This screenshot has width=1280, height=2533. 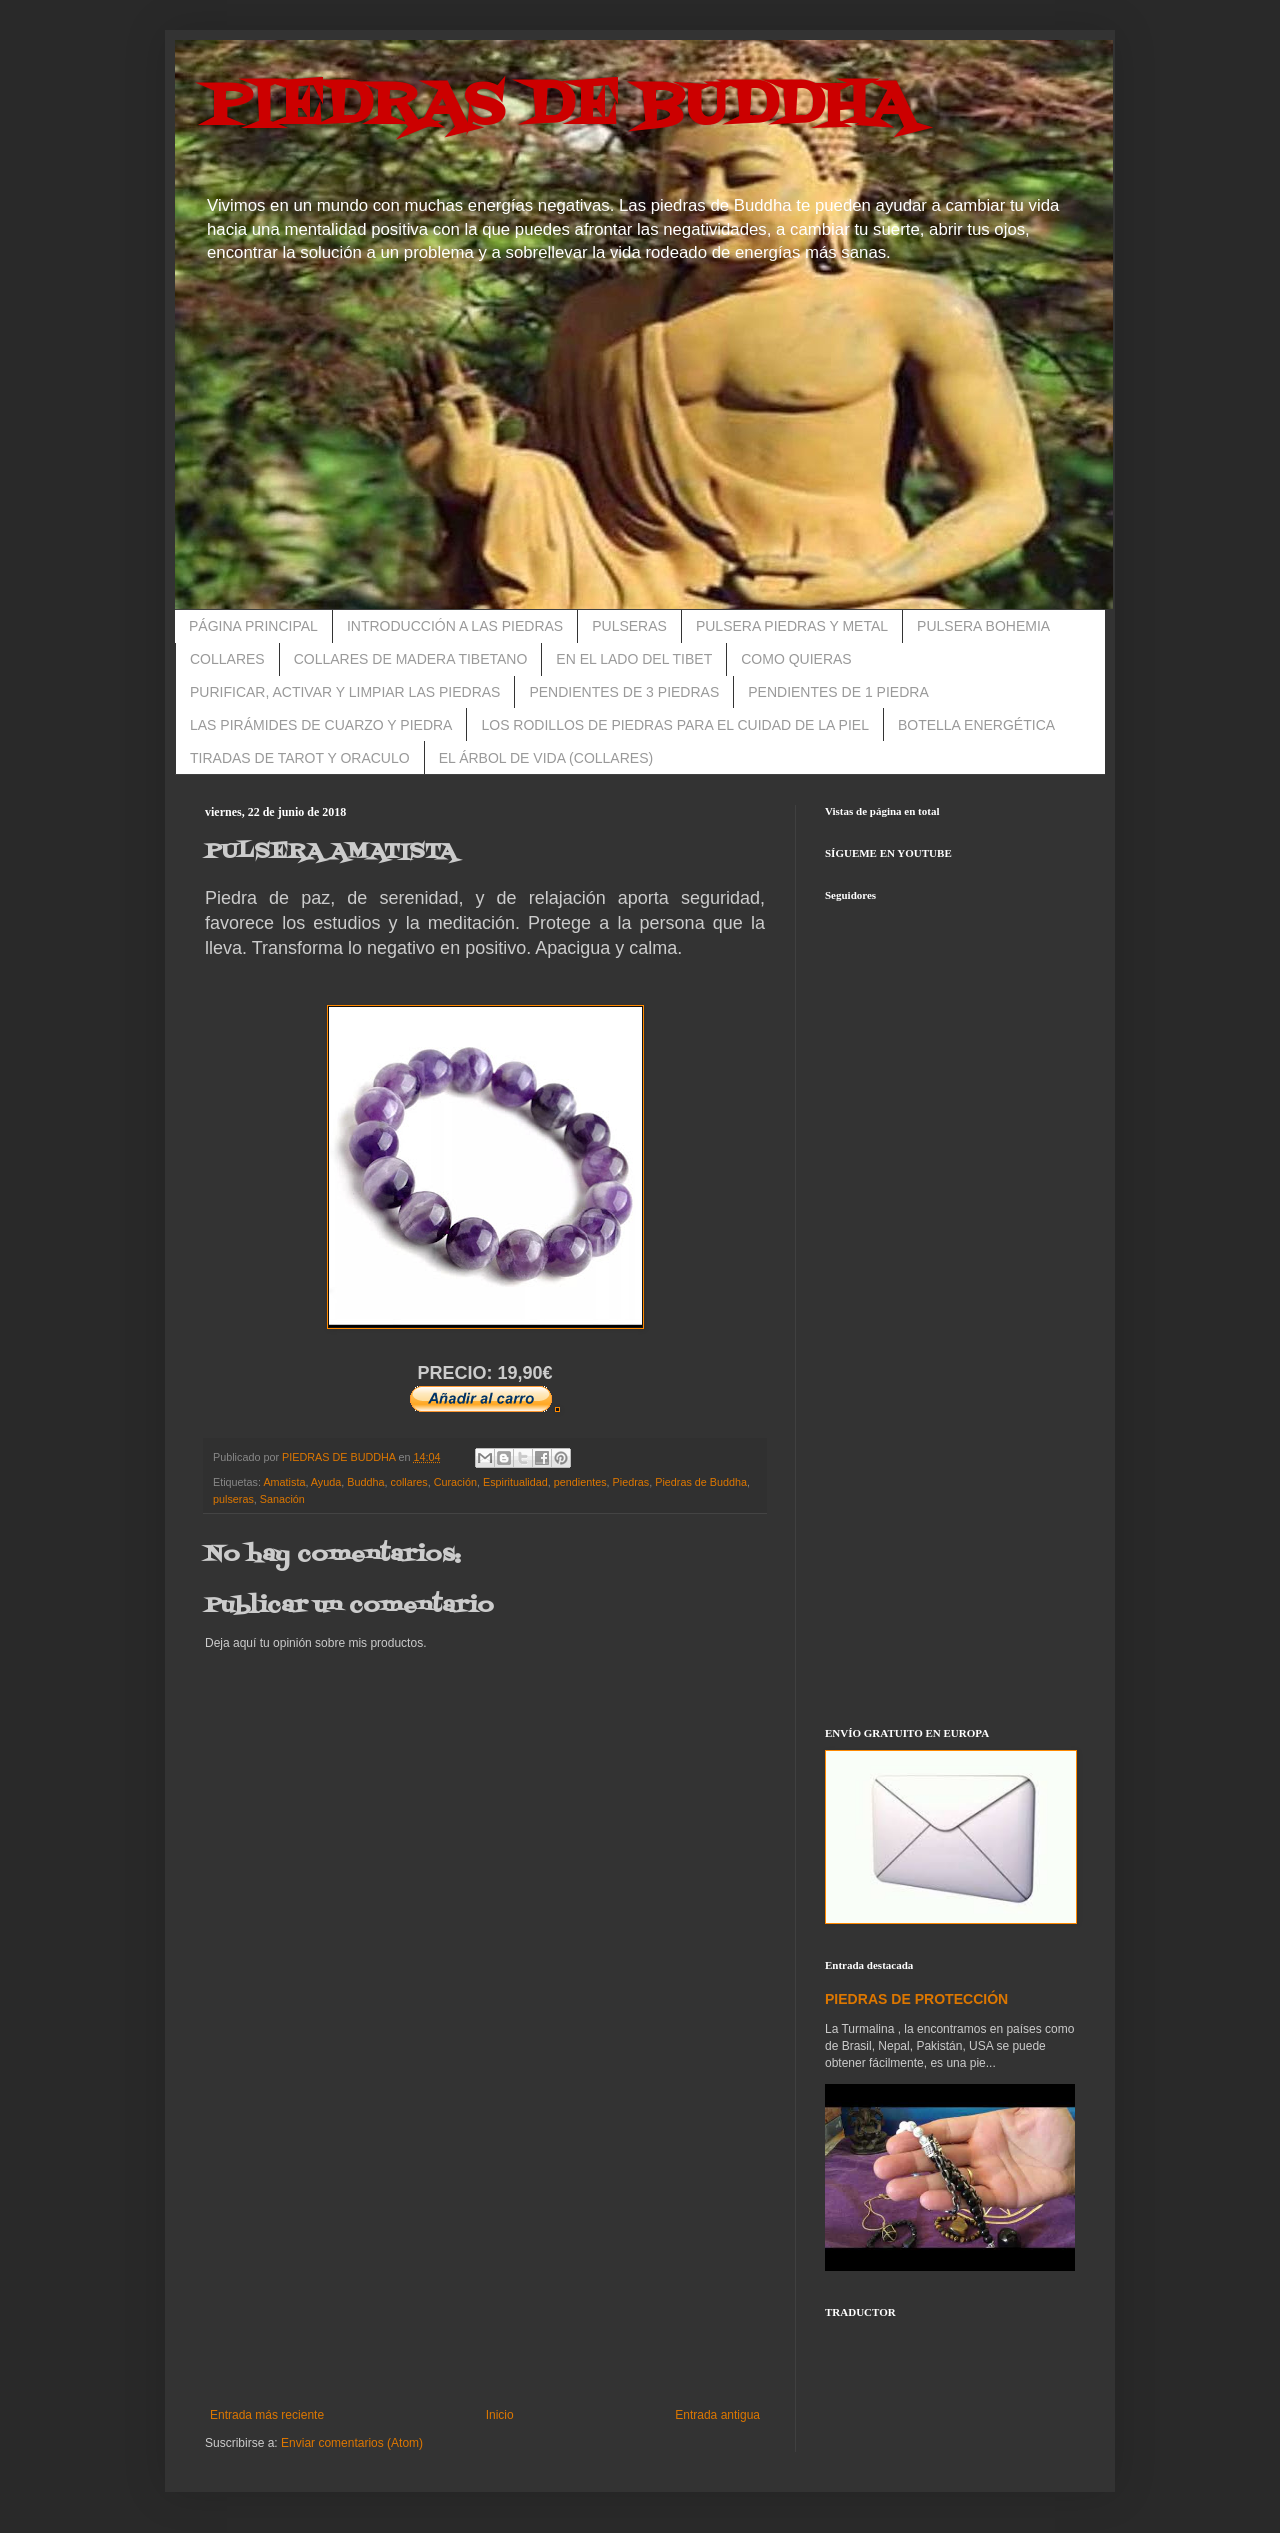 What do you see at coordinates (455, 1482) in the screenshot?
I see `Curación` at bounding box center [455, 1482].